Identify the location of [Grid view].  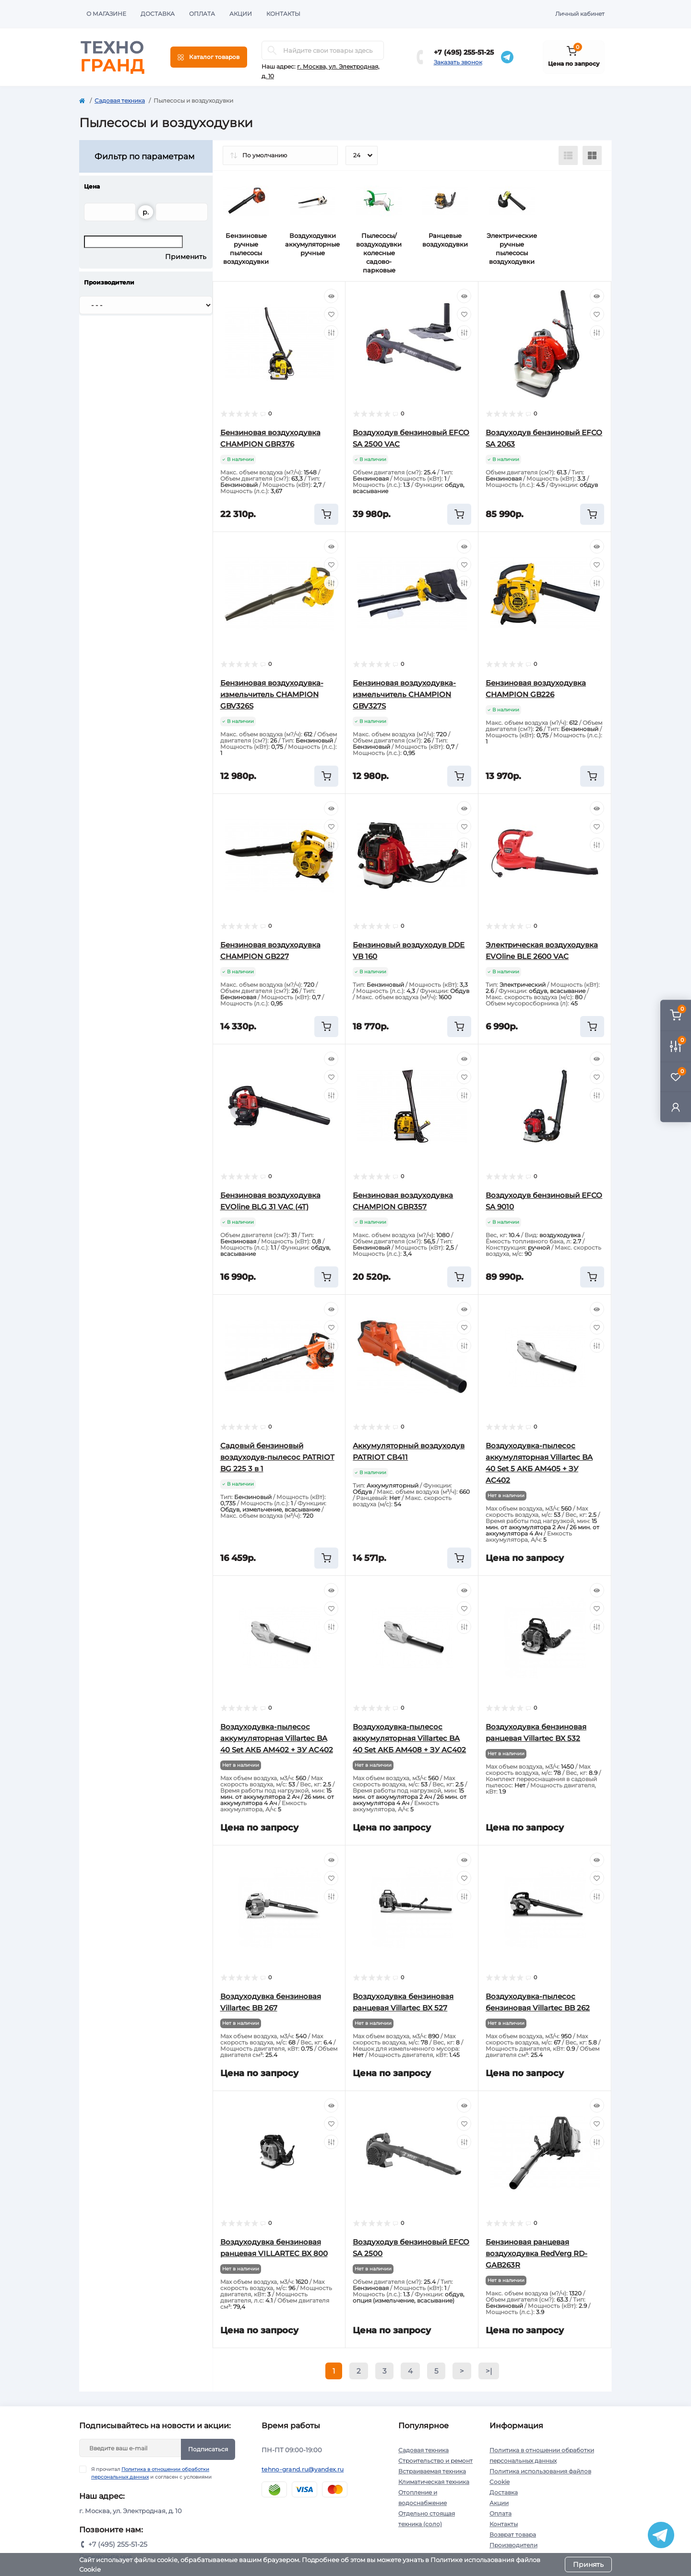
(592, 155).